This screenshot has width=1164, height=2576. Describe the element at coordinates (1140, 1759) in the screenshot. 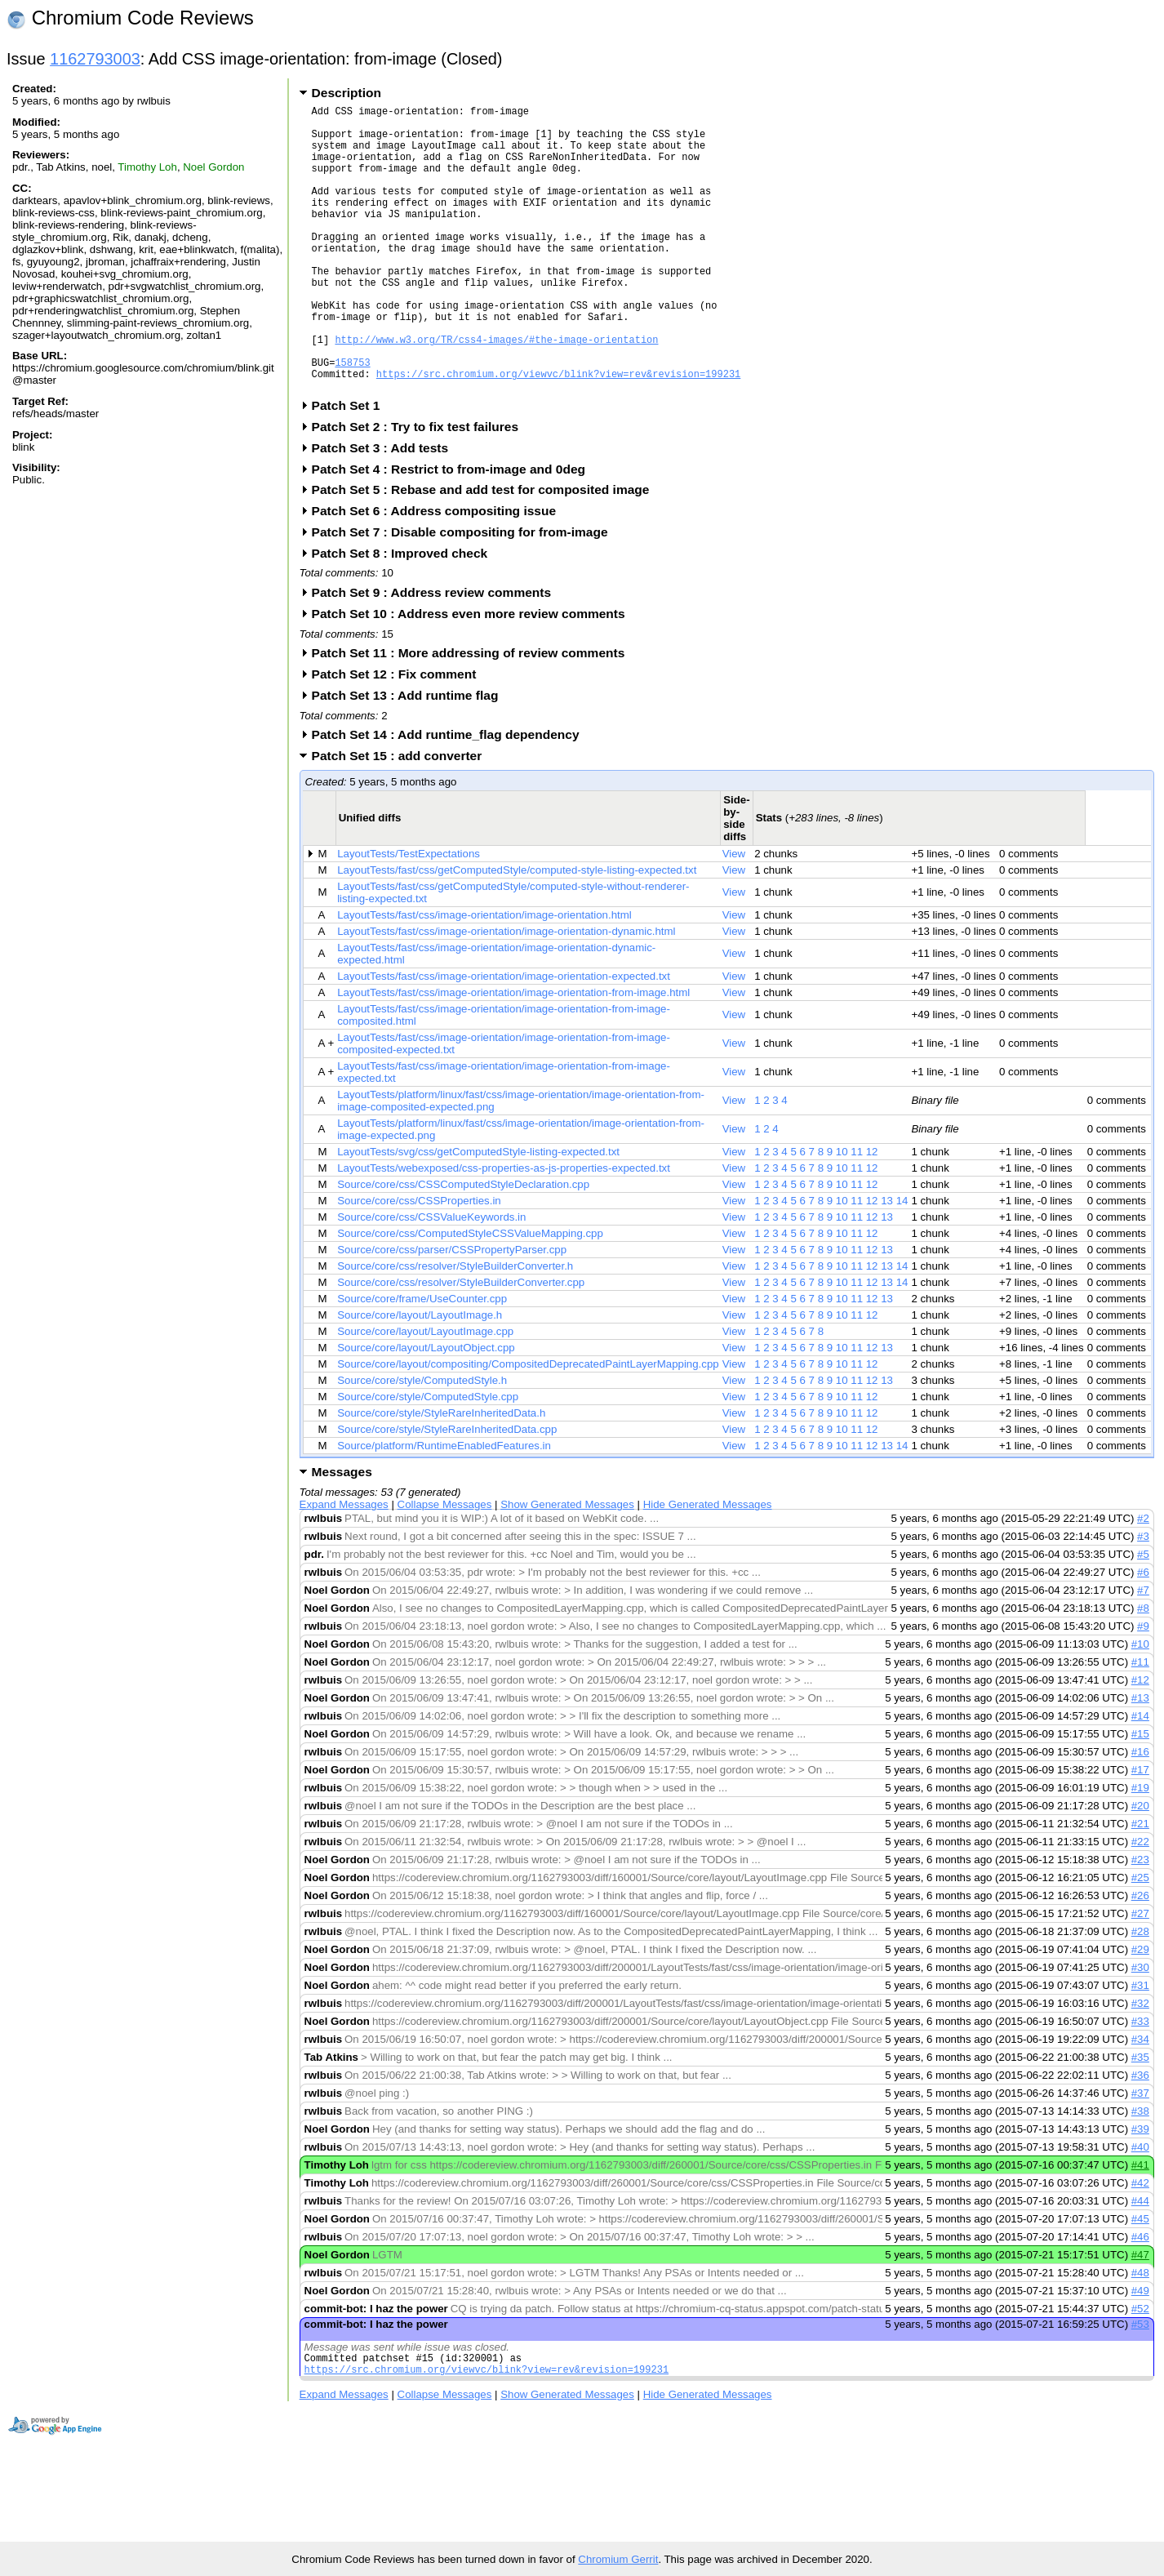

I see `#13` at that location.